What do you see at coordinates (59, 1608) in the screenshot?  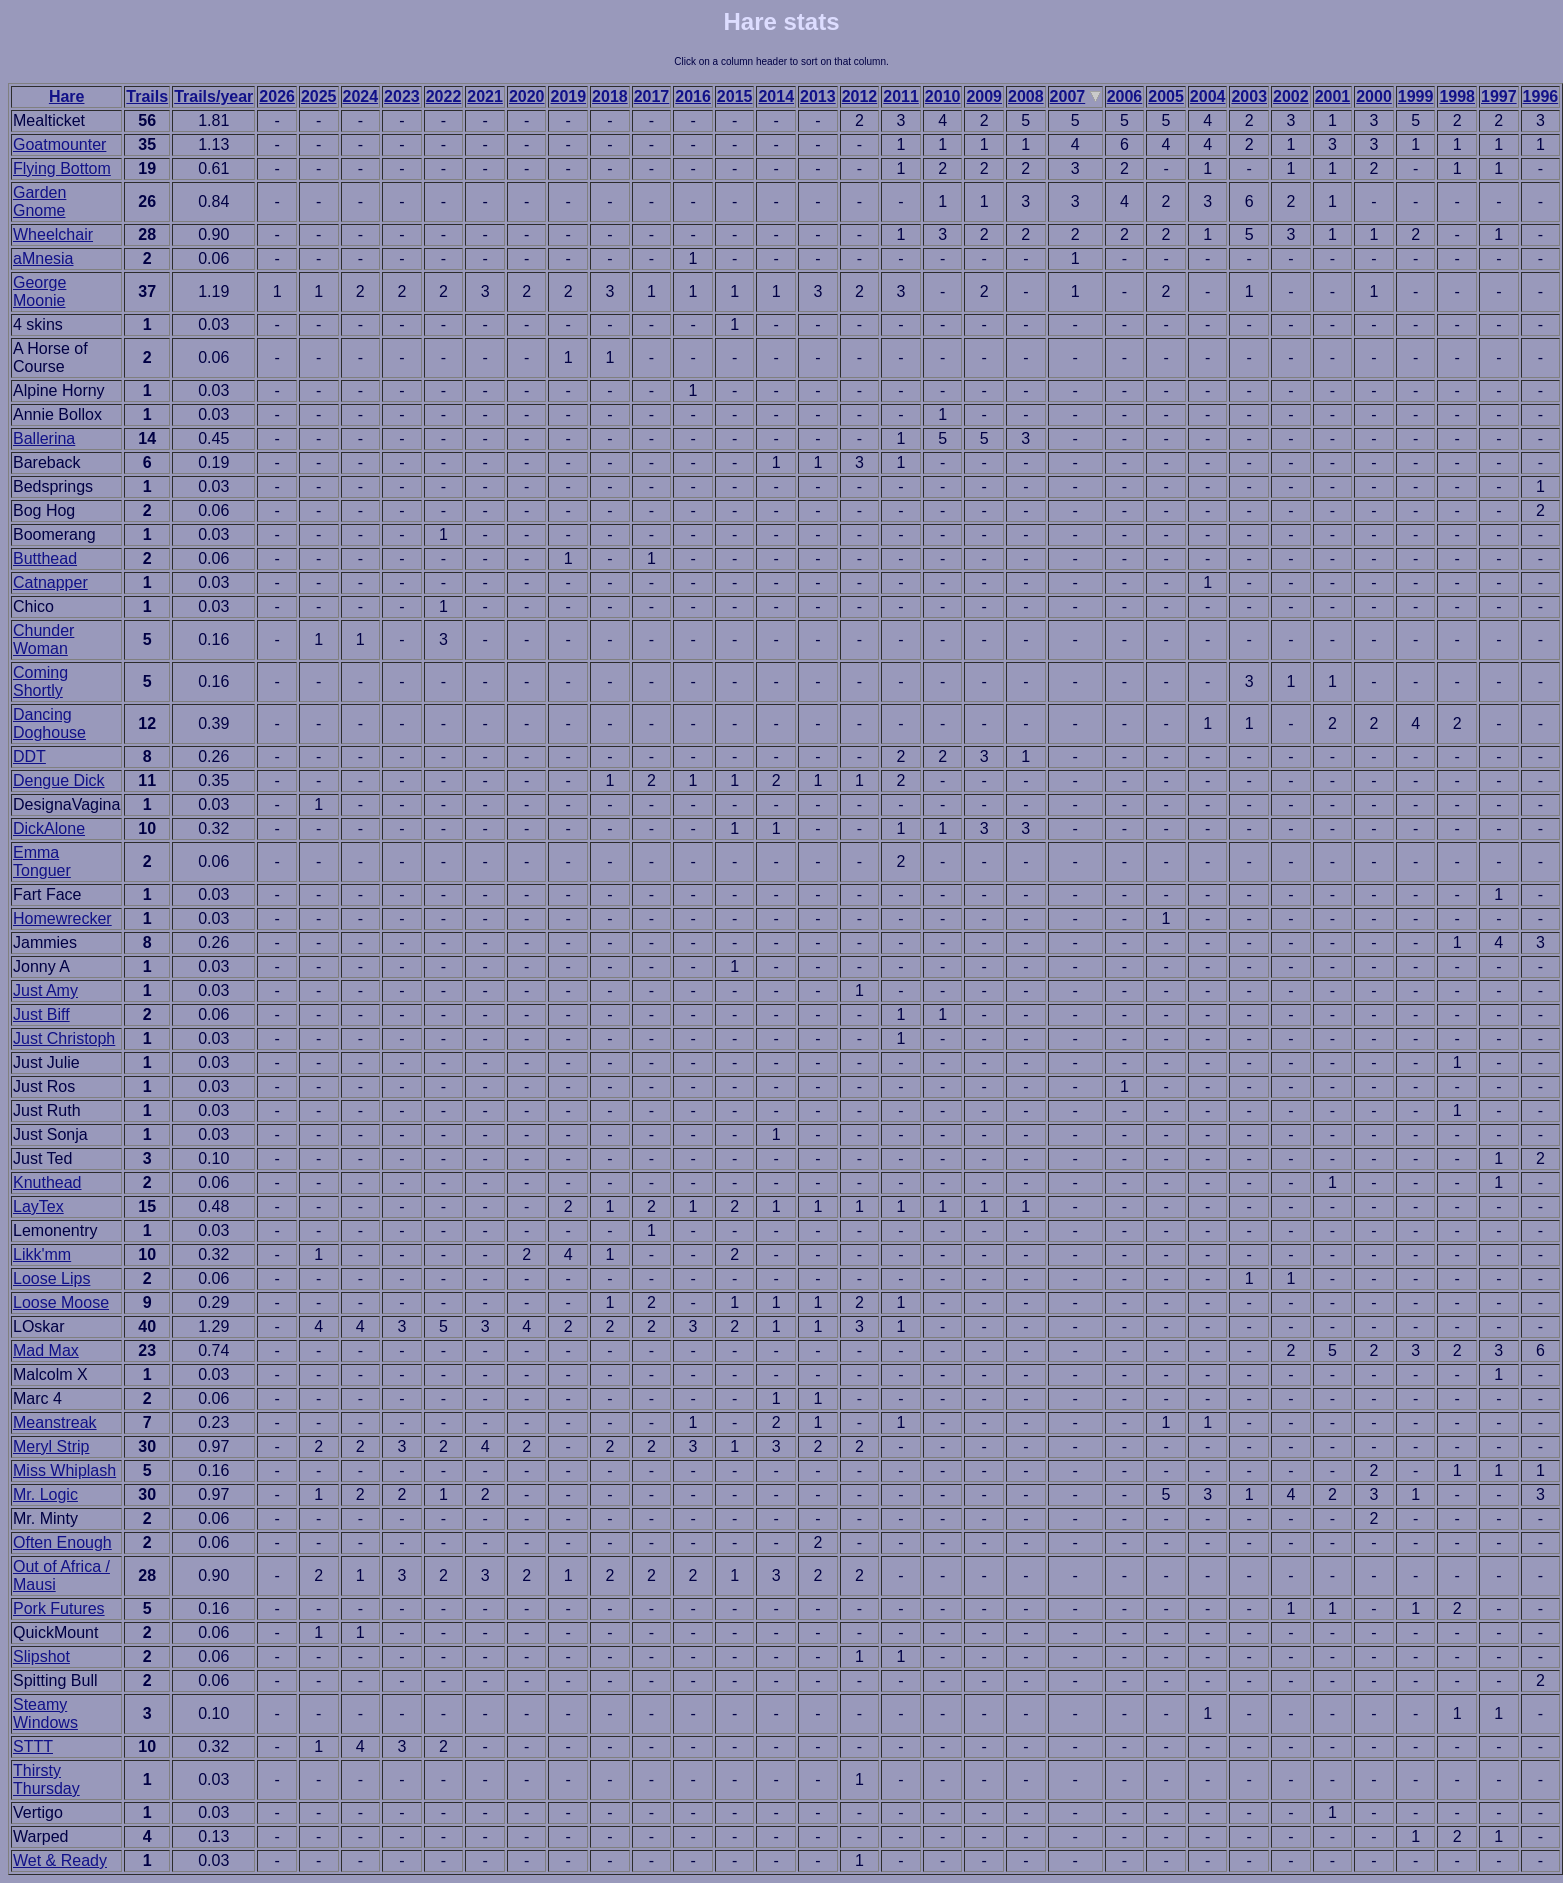 I see `Pork Futures` at bounding box center [59, 1608].